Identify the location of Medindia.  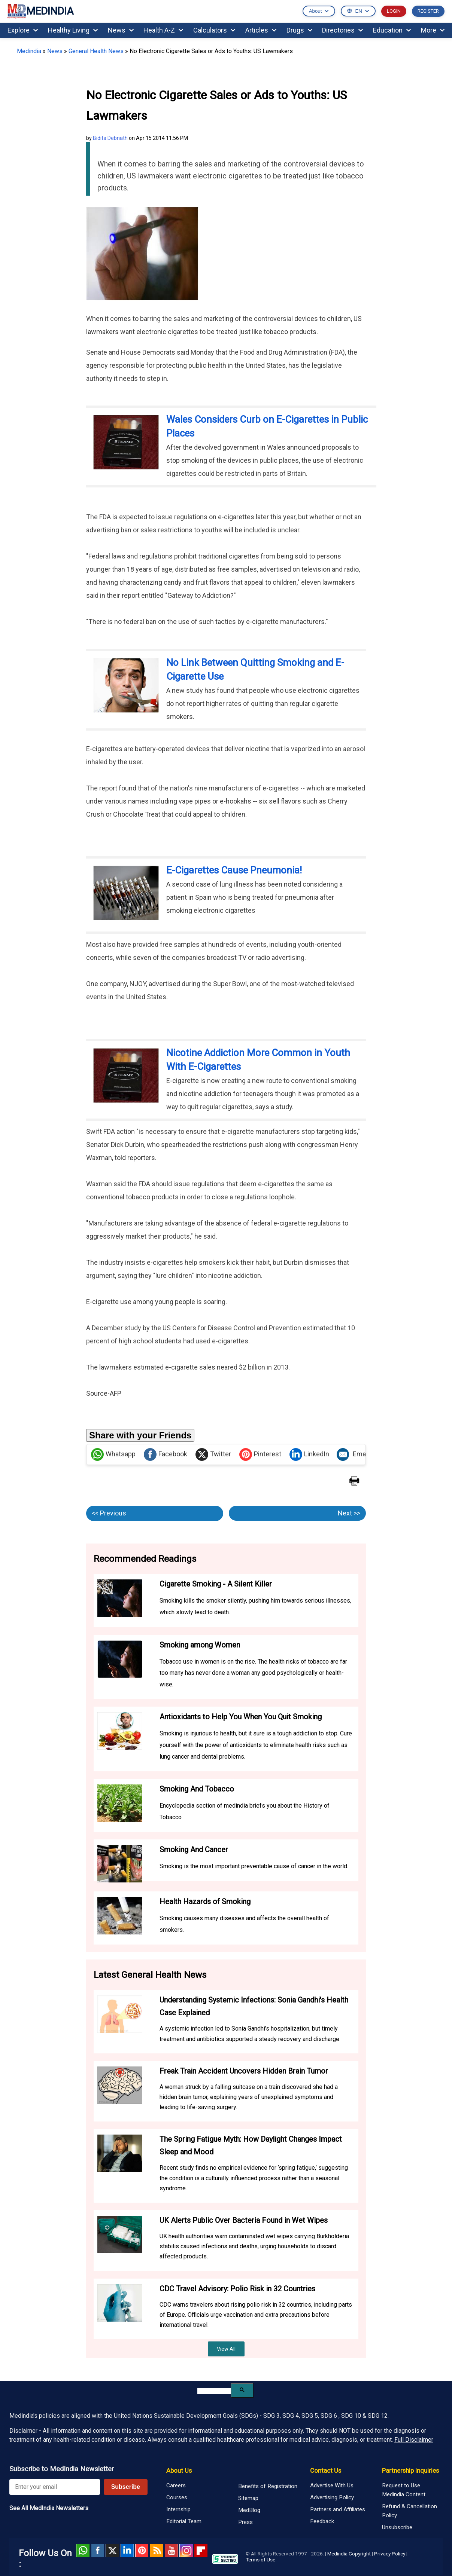
(29, 51).